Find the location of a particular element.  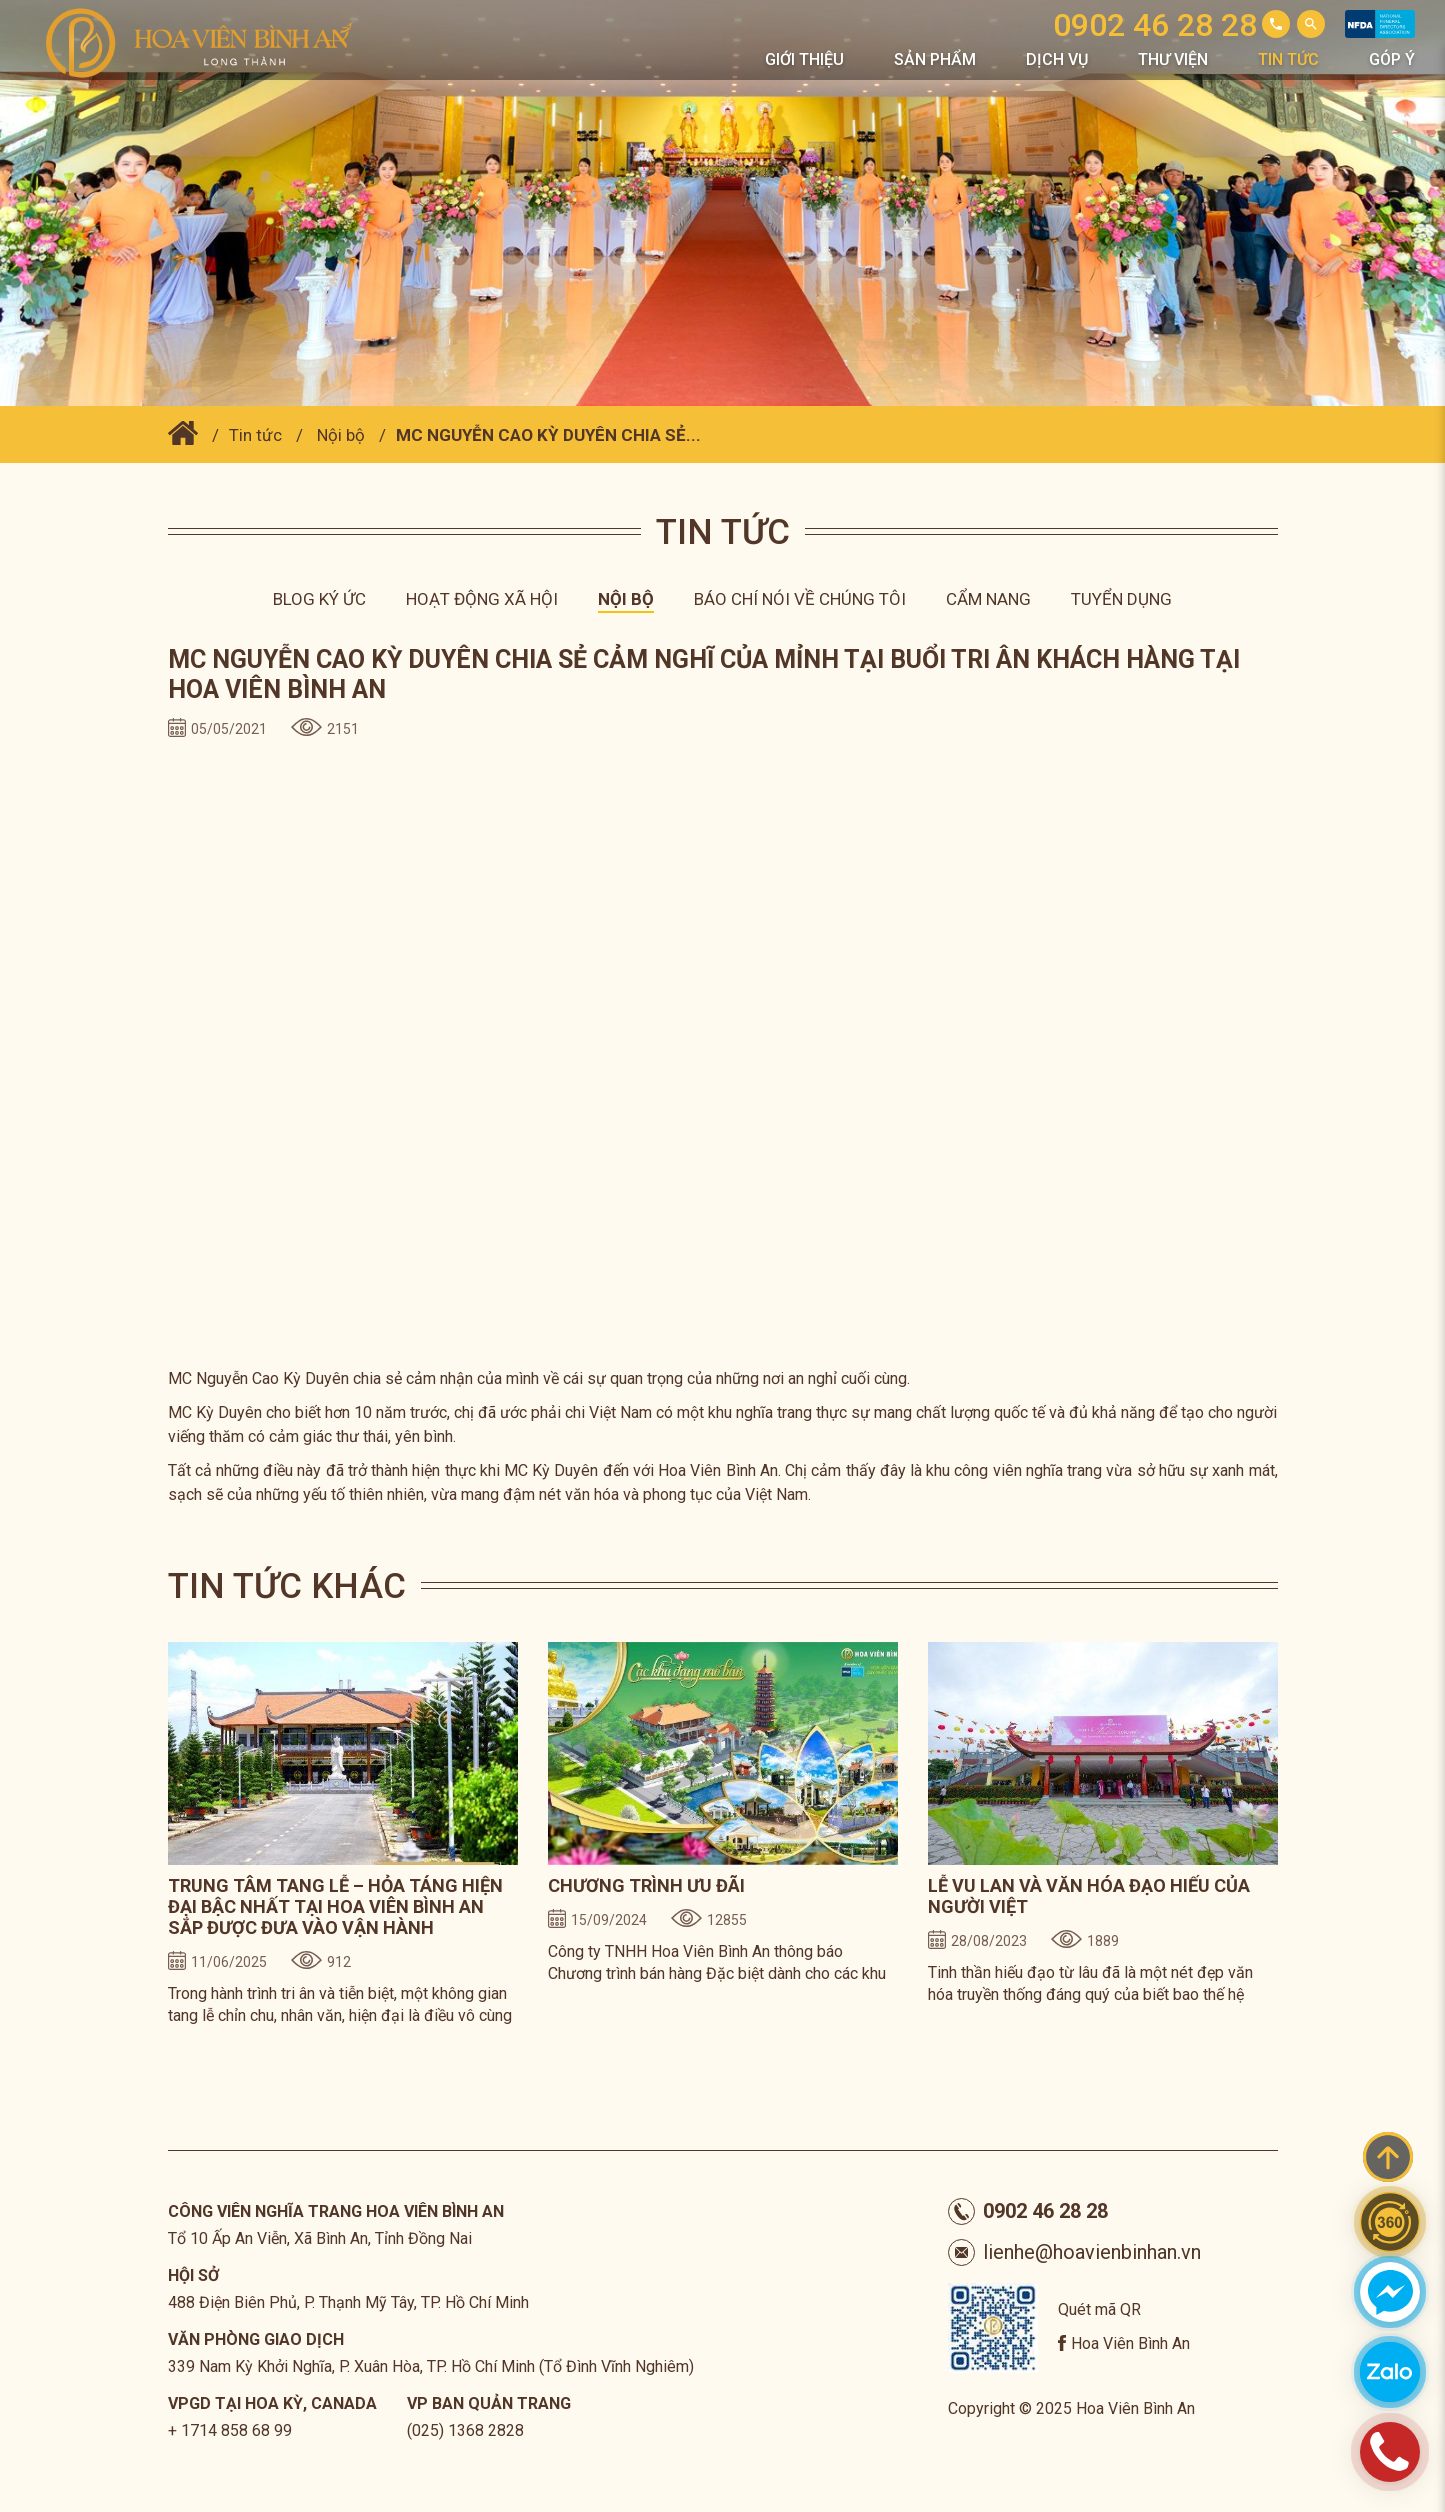

Tin tức is located at coordinates (1288, 59).